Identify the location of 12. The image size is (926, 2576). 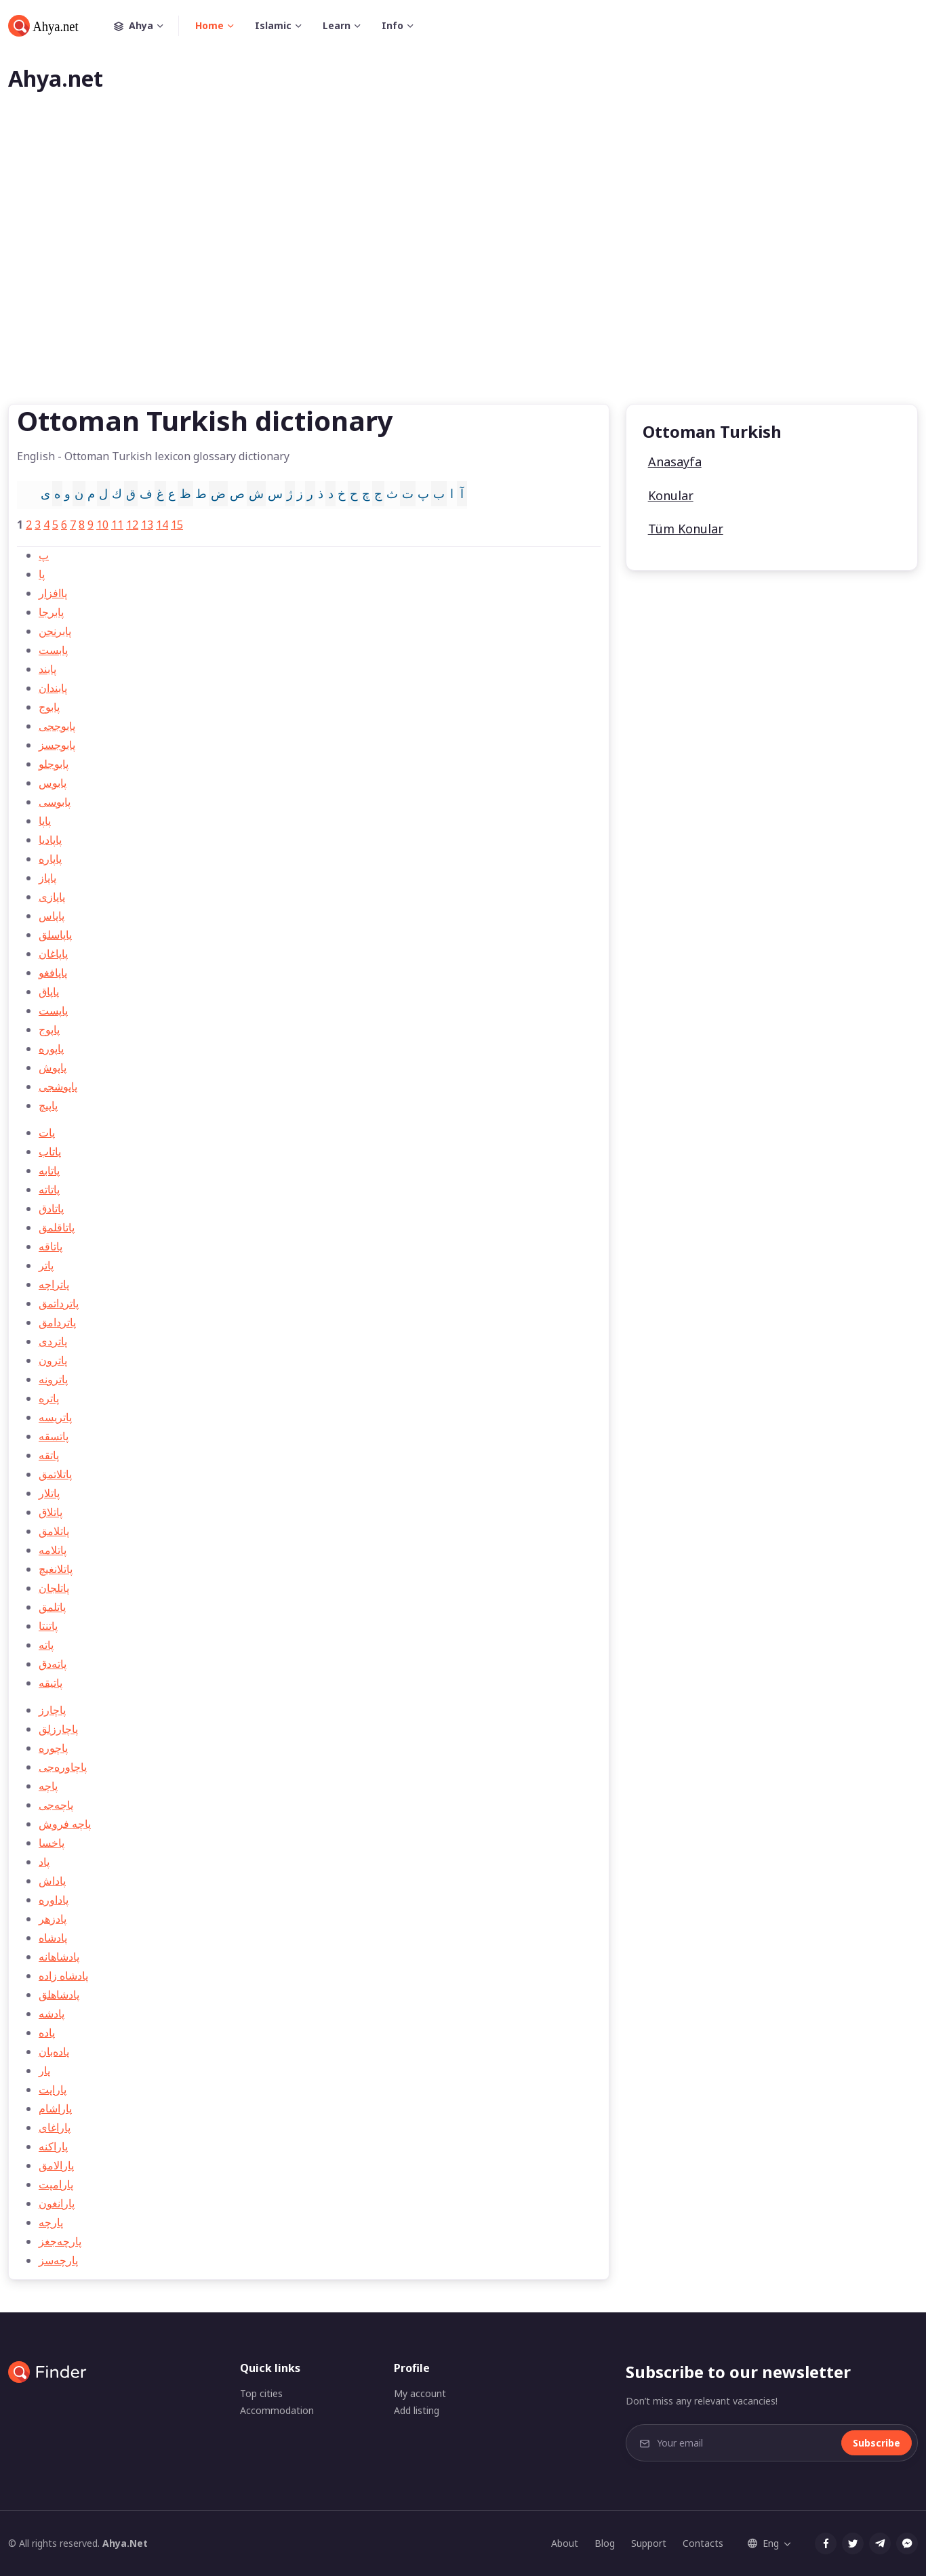
(132, 524).